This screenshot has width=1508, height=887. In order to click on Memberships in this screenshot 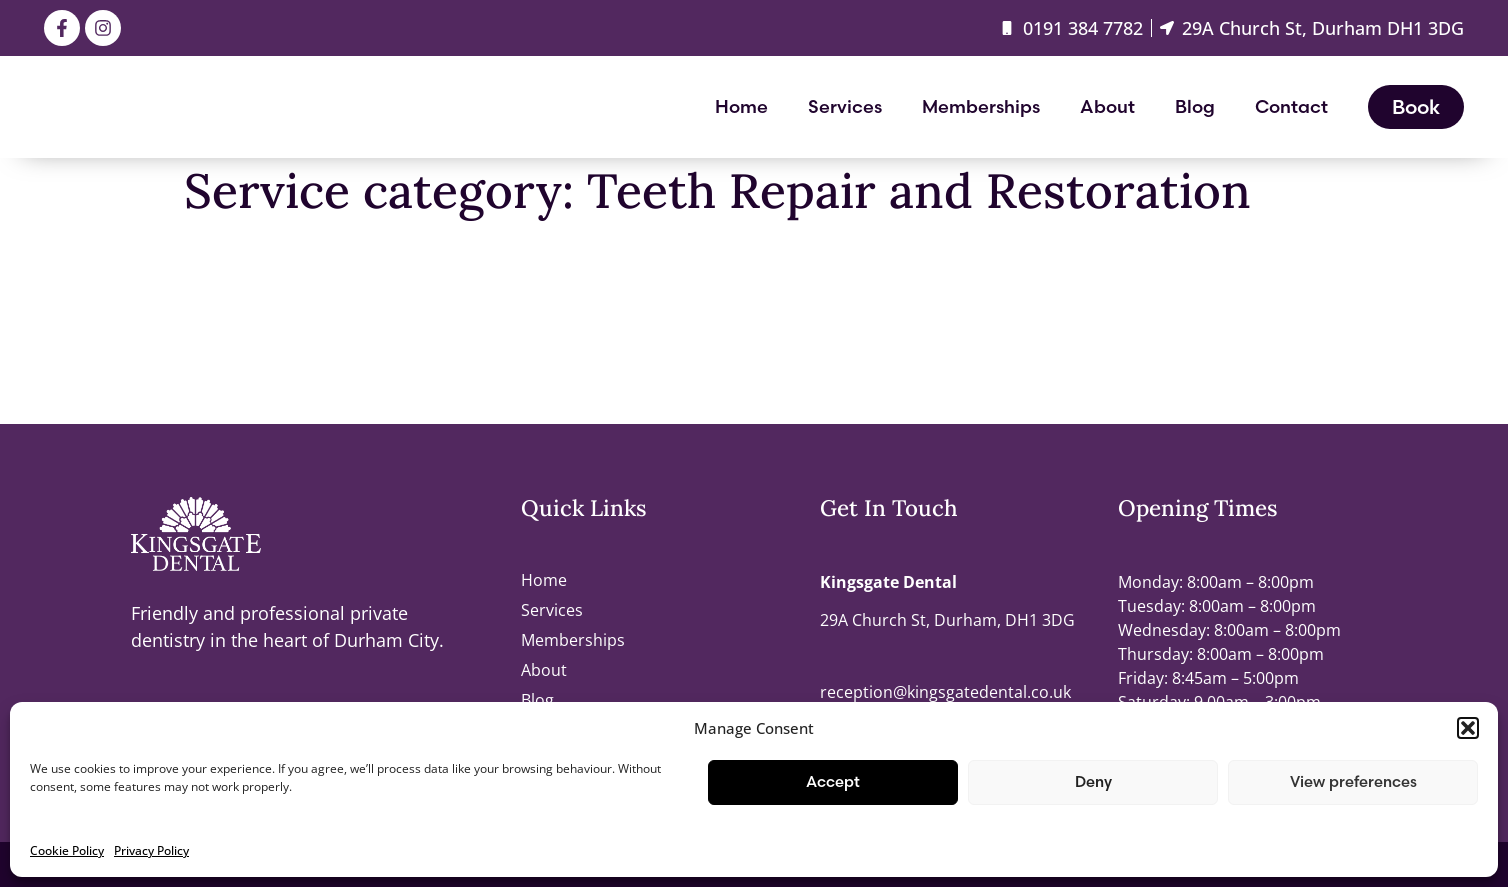, I will do `click(981, 106)`.